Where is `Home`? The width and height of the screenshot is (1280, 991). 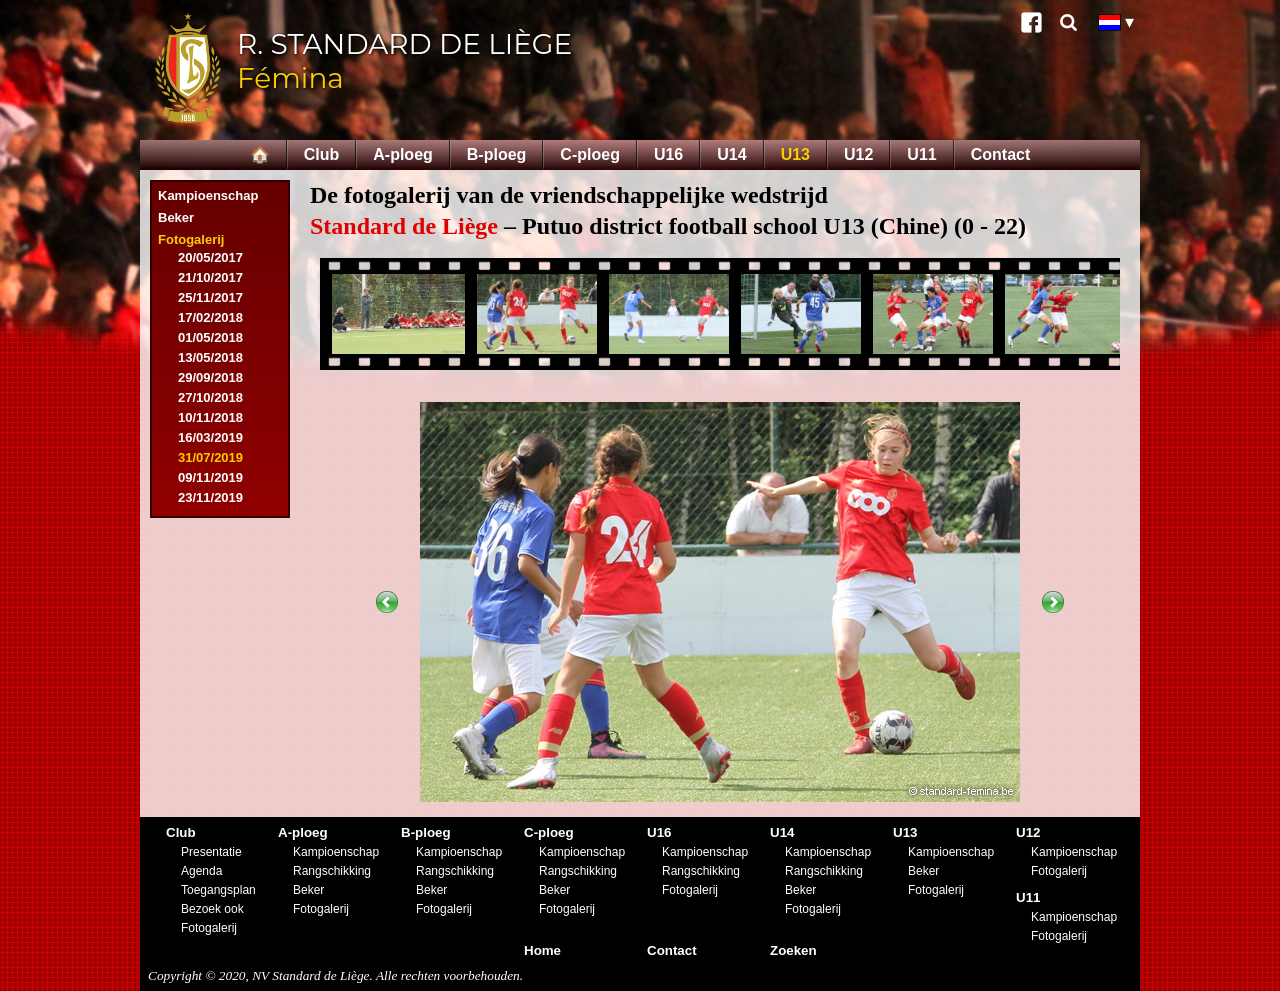
Home is located at coordinates (542, 950).